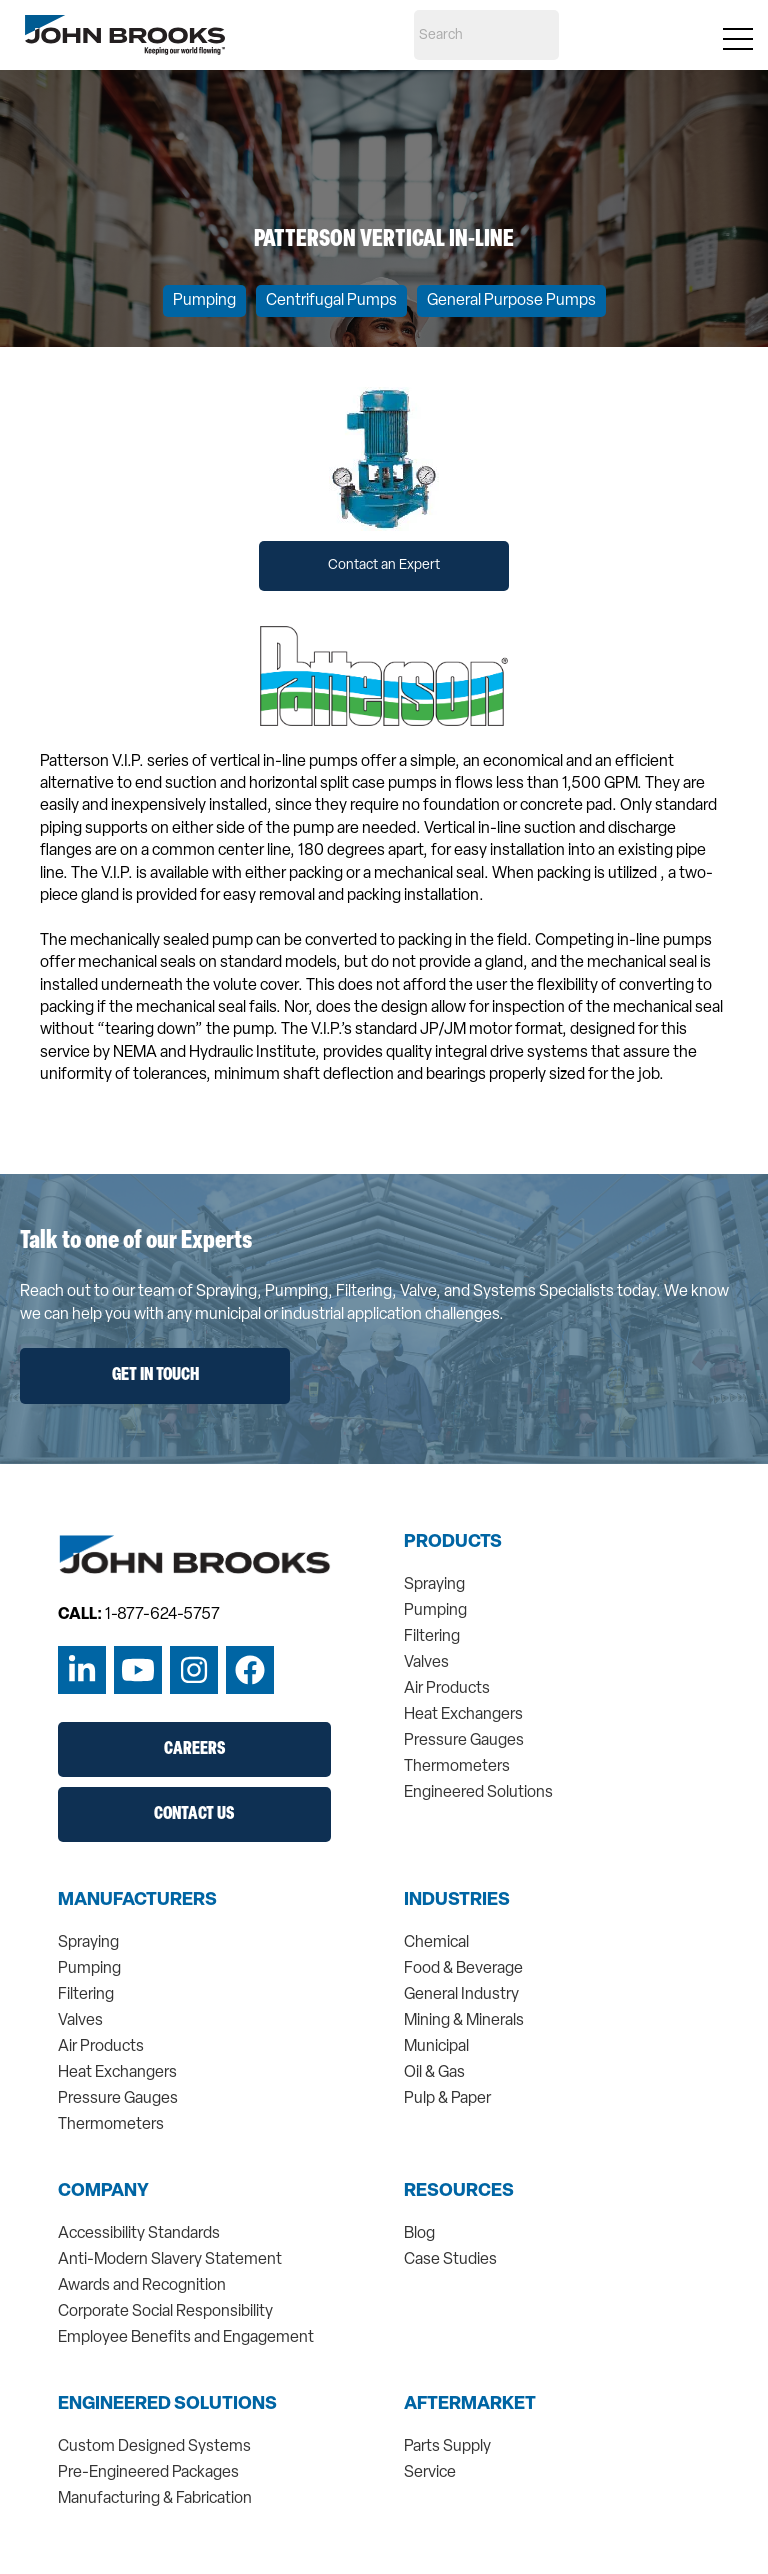 Image resolution: width=768 pixels, height=2574 pixels. I want to click on Custom Designed Systems [menuitem], so click(154, 2447).